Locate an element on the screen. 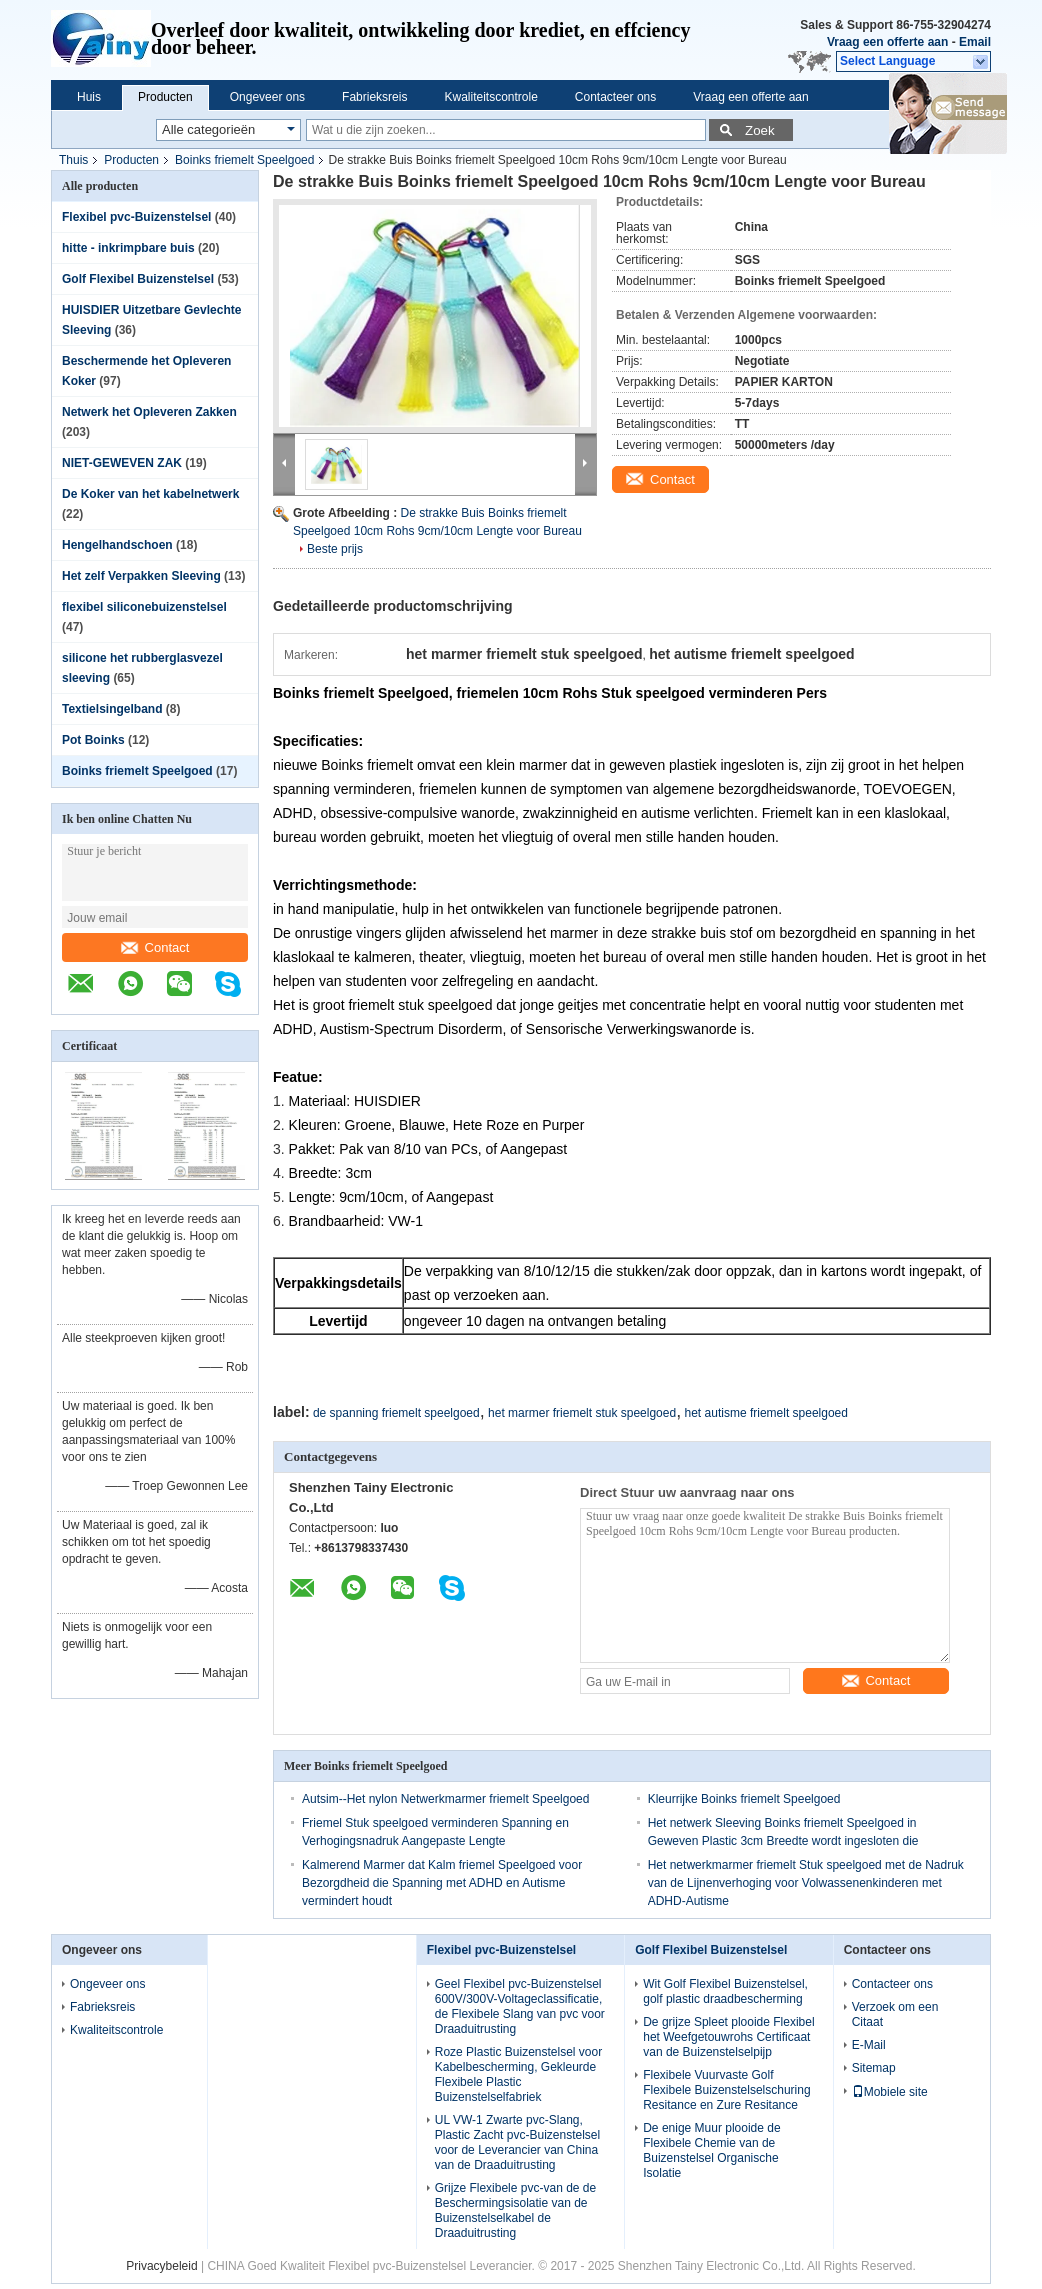 The width and height of the screenshot is (1042, 2289). Fabrieksreis is located at coordinates (374, 97).